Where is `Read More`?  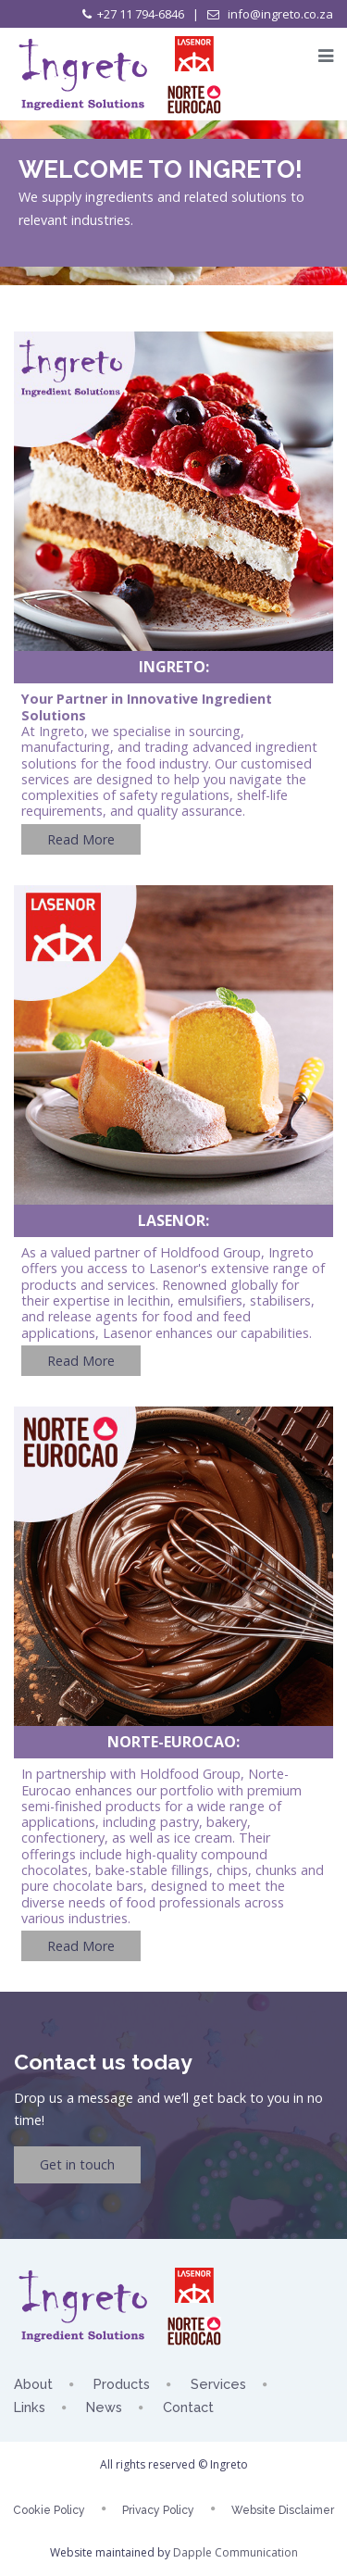
Read More is located at coordinates (81, 839).